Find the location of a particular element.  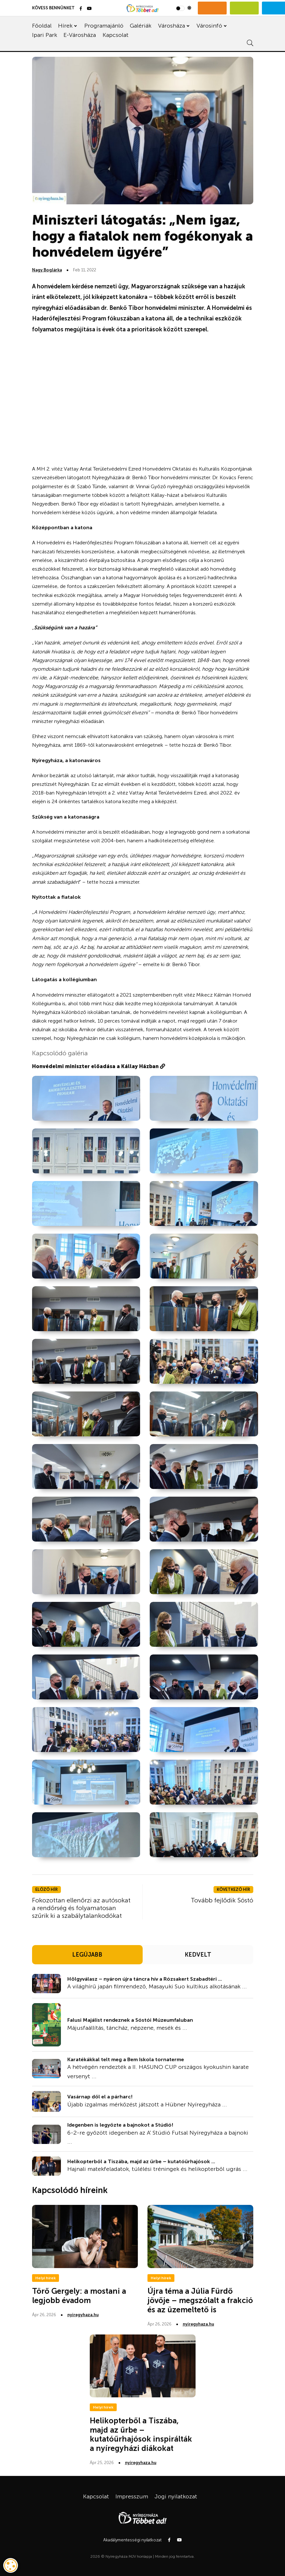

Újra téma a Júlia Fürdő jövője – megszólalt a frakció és az üzemeltető is is located at coordinates (200, 2300).